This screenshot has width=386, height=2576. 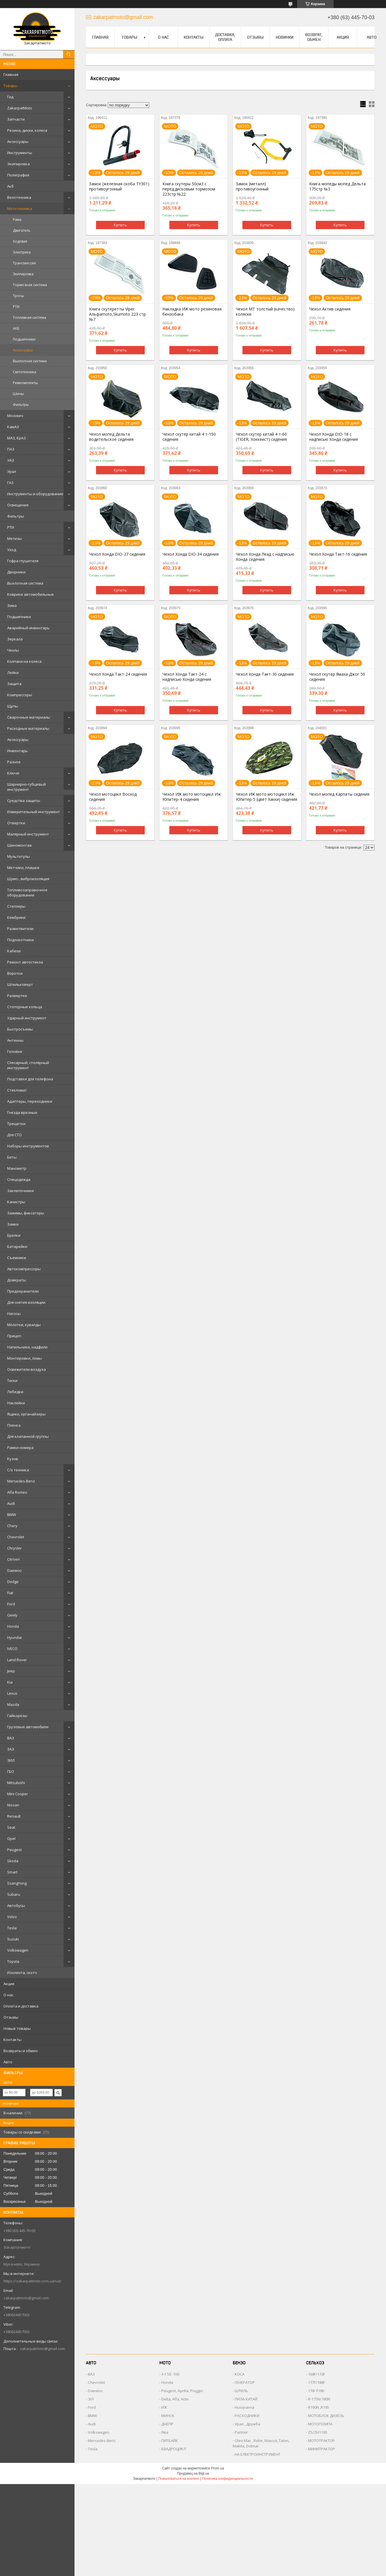 What do you see at coordinates (20, 241) in the screenshot?
I see `Ходовая` at bounding box center [20, 241].